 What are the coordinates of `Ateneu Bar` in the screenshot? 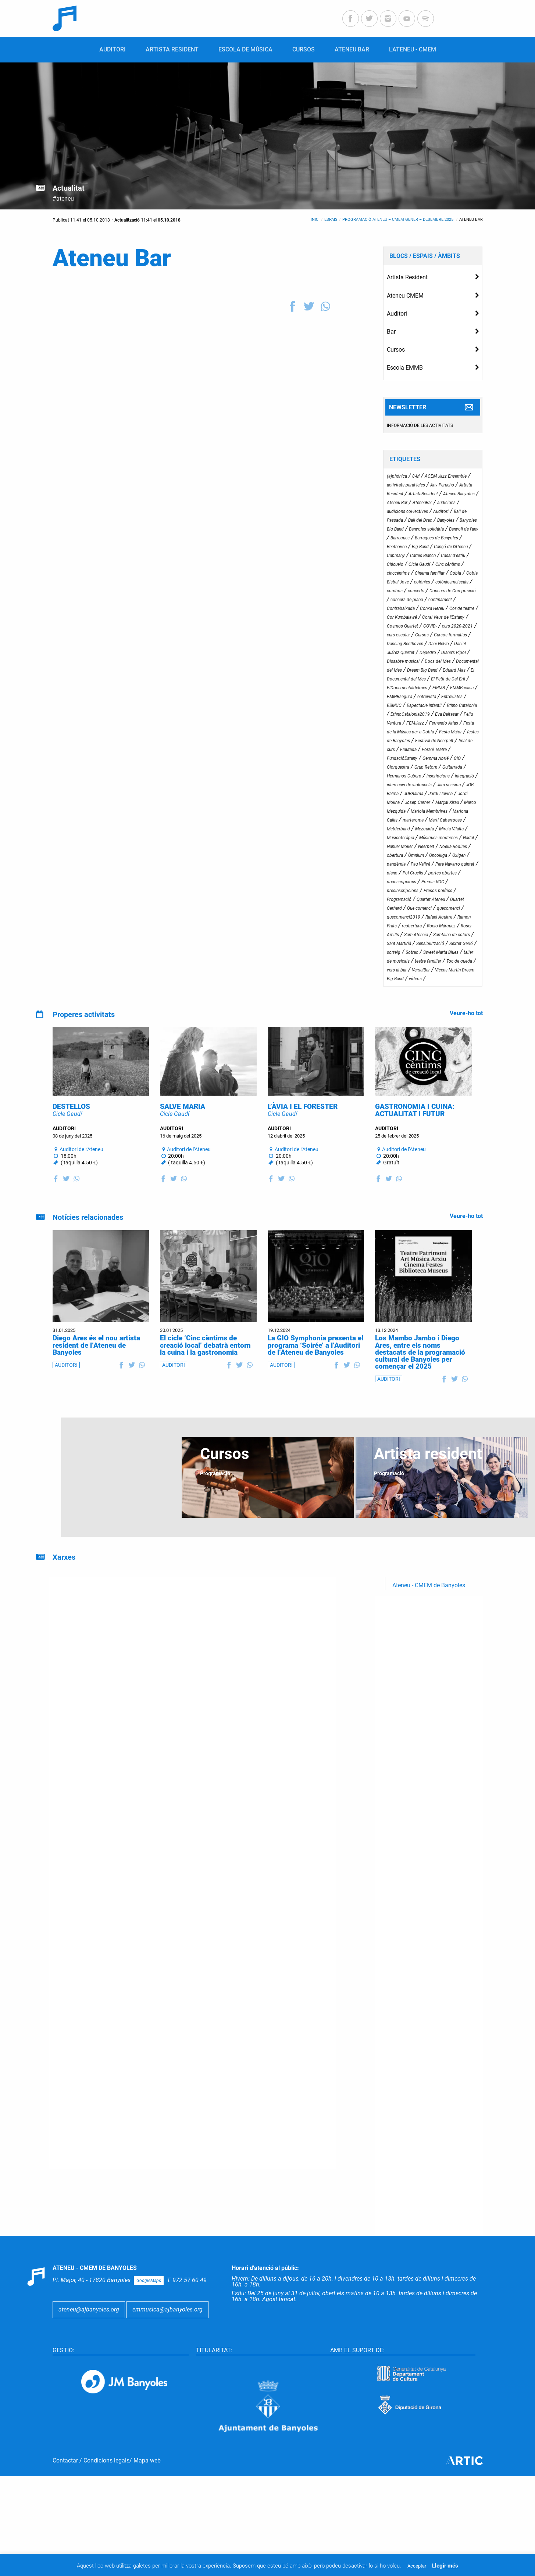 It's located at (471, 219).